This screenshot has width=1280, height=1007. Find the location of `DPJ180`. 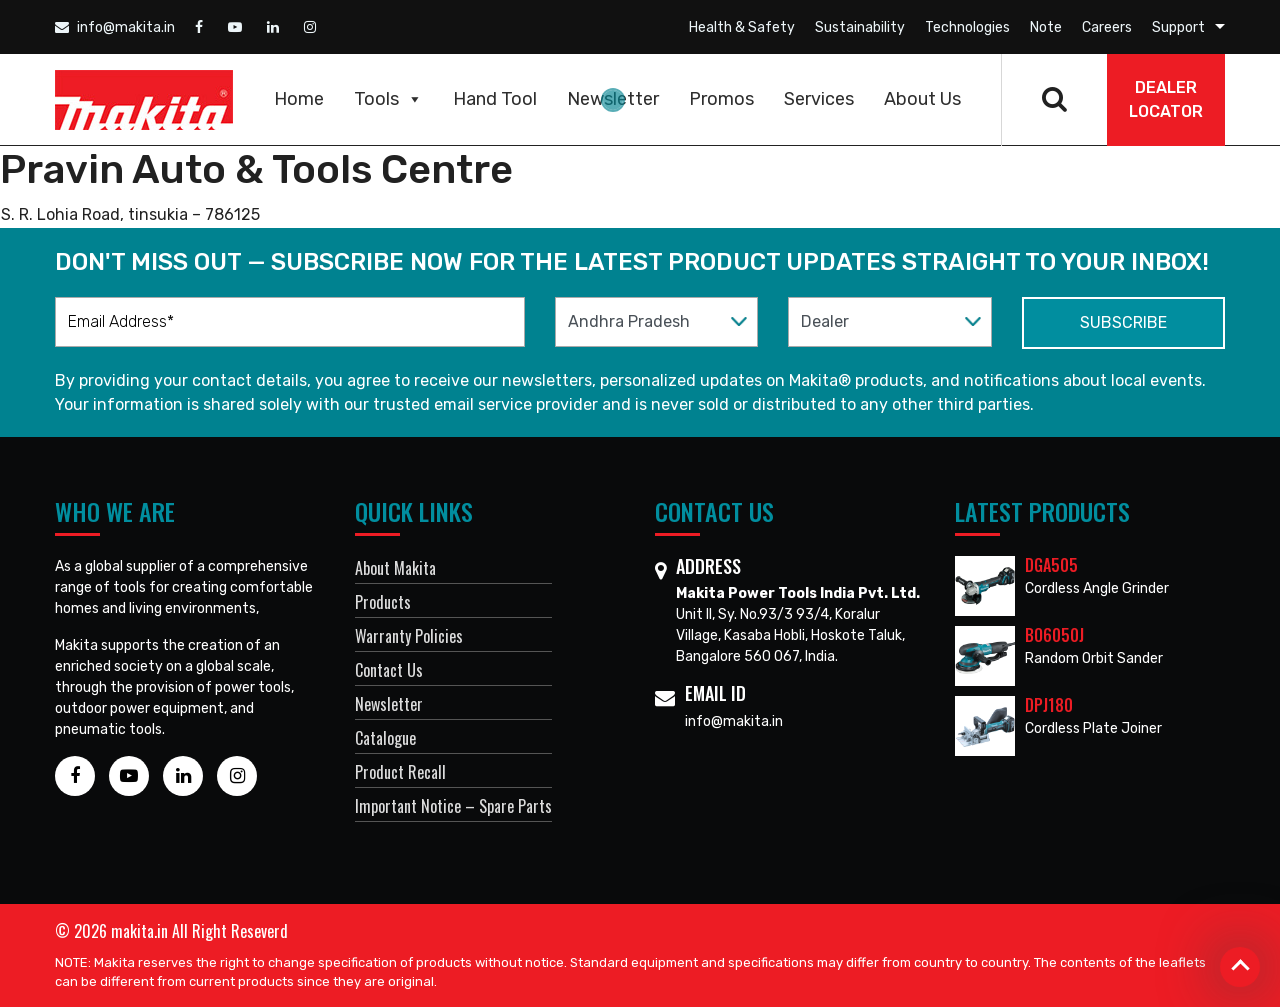

DPJ180 is located at coordinates (1049, 705).